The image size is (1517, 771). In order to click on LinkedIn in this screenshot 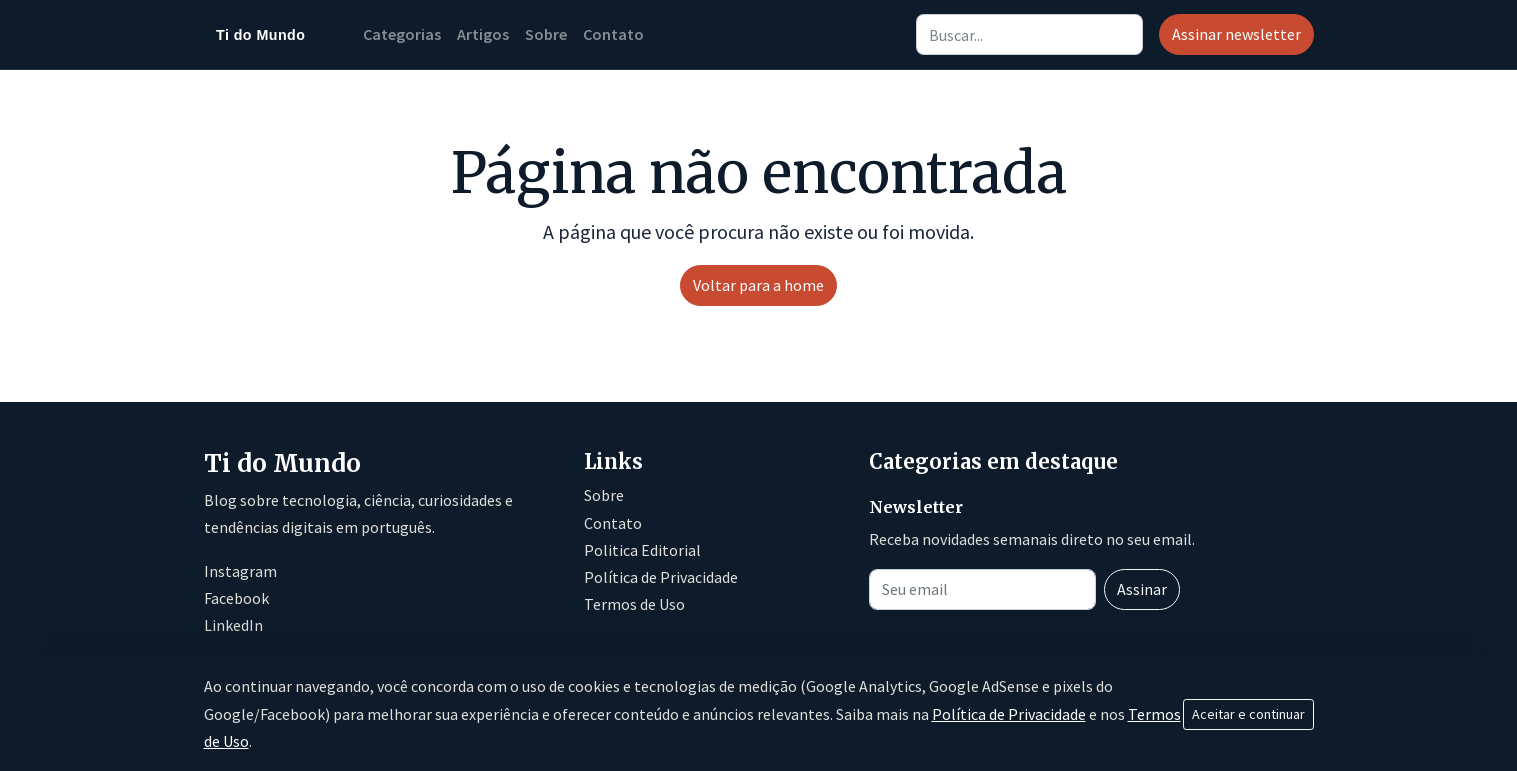, I will do `click(233, 625)`.